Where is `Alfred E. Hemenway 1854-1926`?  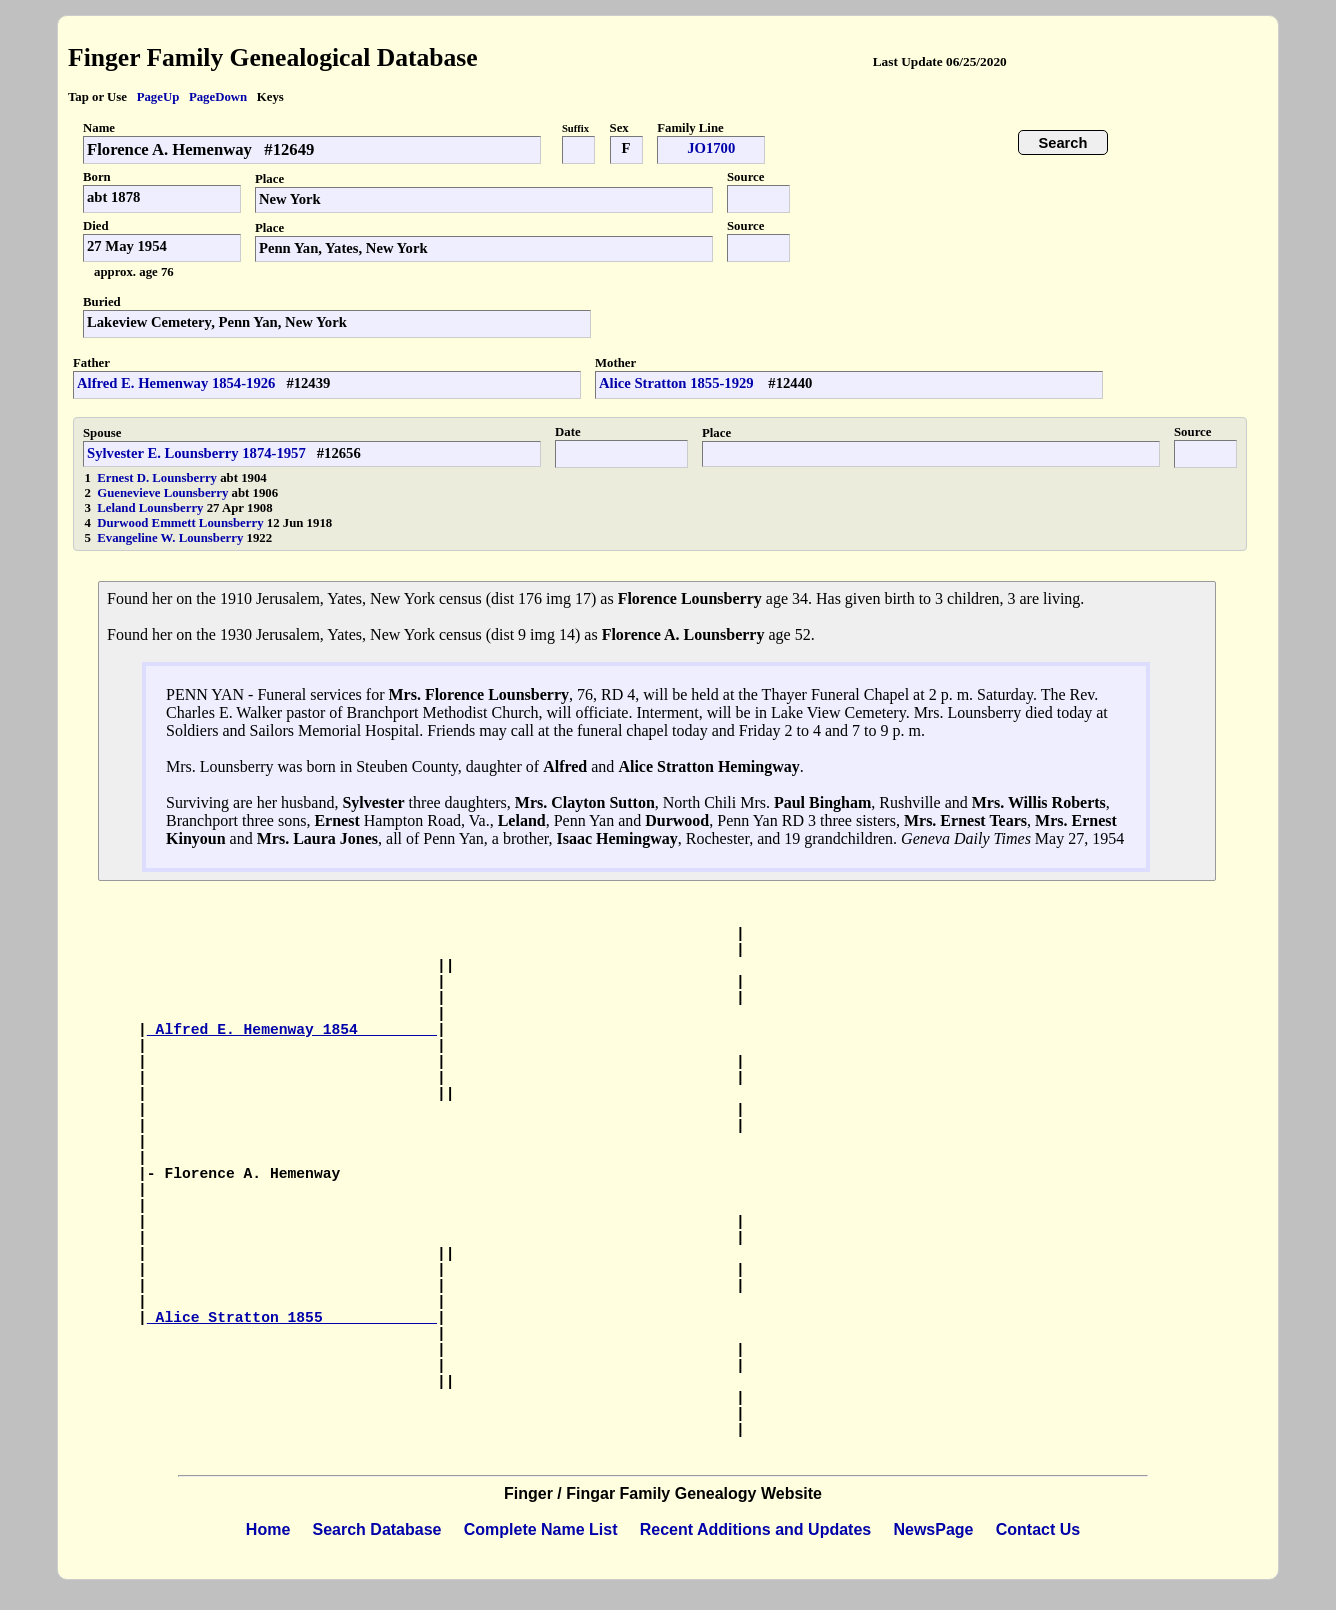
Alfred E. Hemenway 1854-1926 is located at coordinates (176, 383).